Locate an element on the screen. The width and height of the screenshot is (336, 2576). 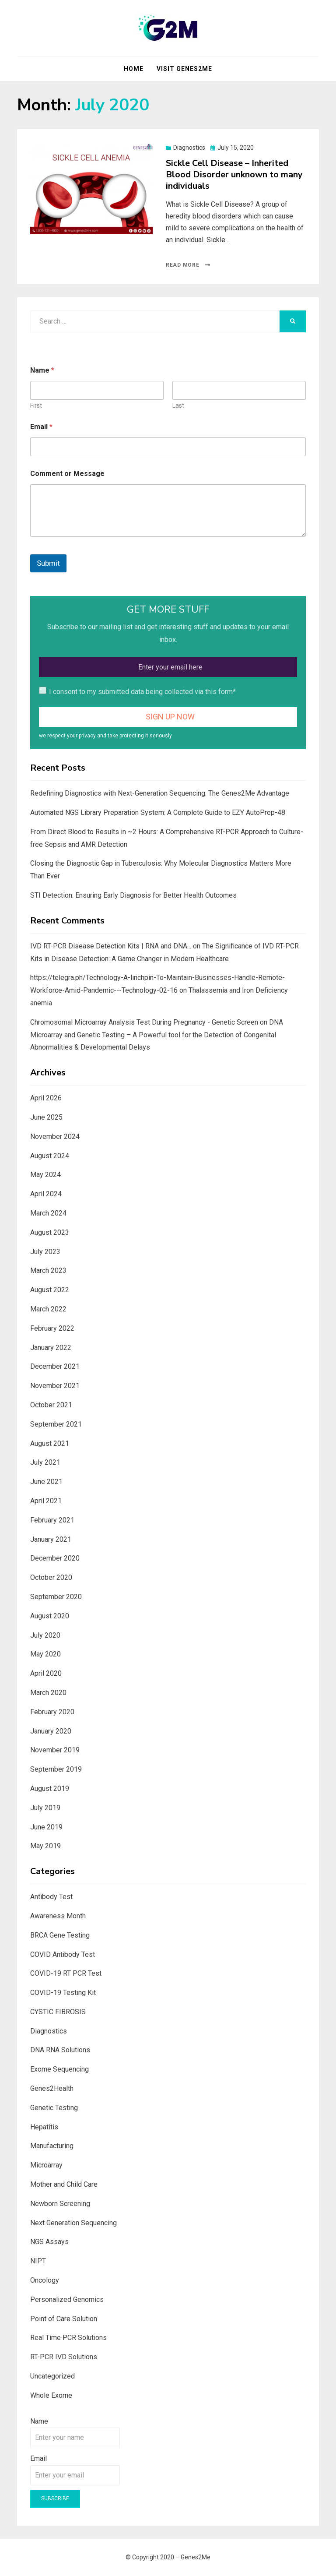
STI Detection: Ensuring Early Diagnosis for Better Health Outcomes is located at coordinates (133, 895).